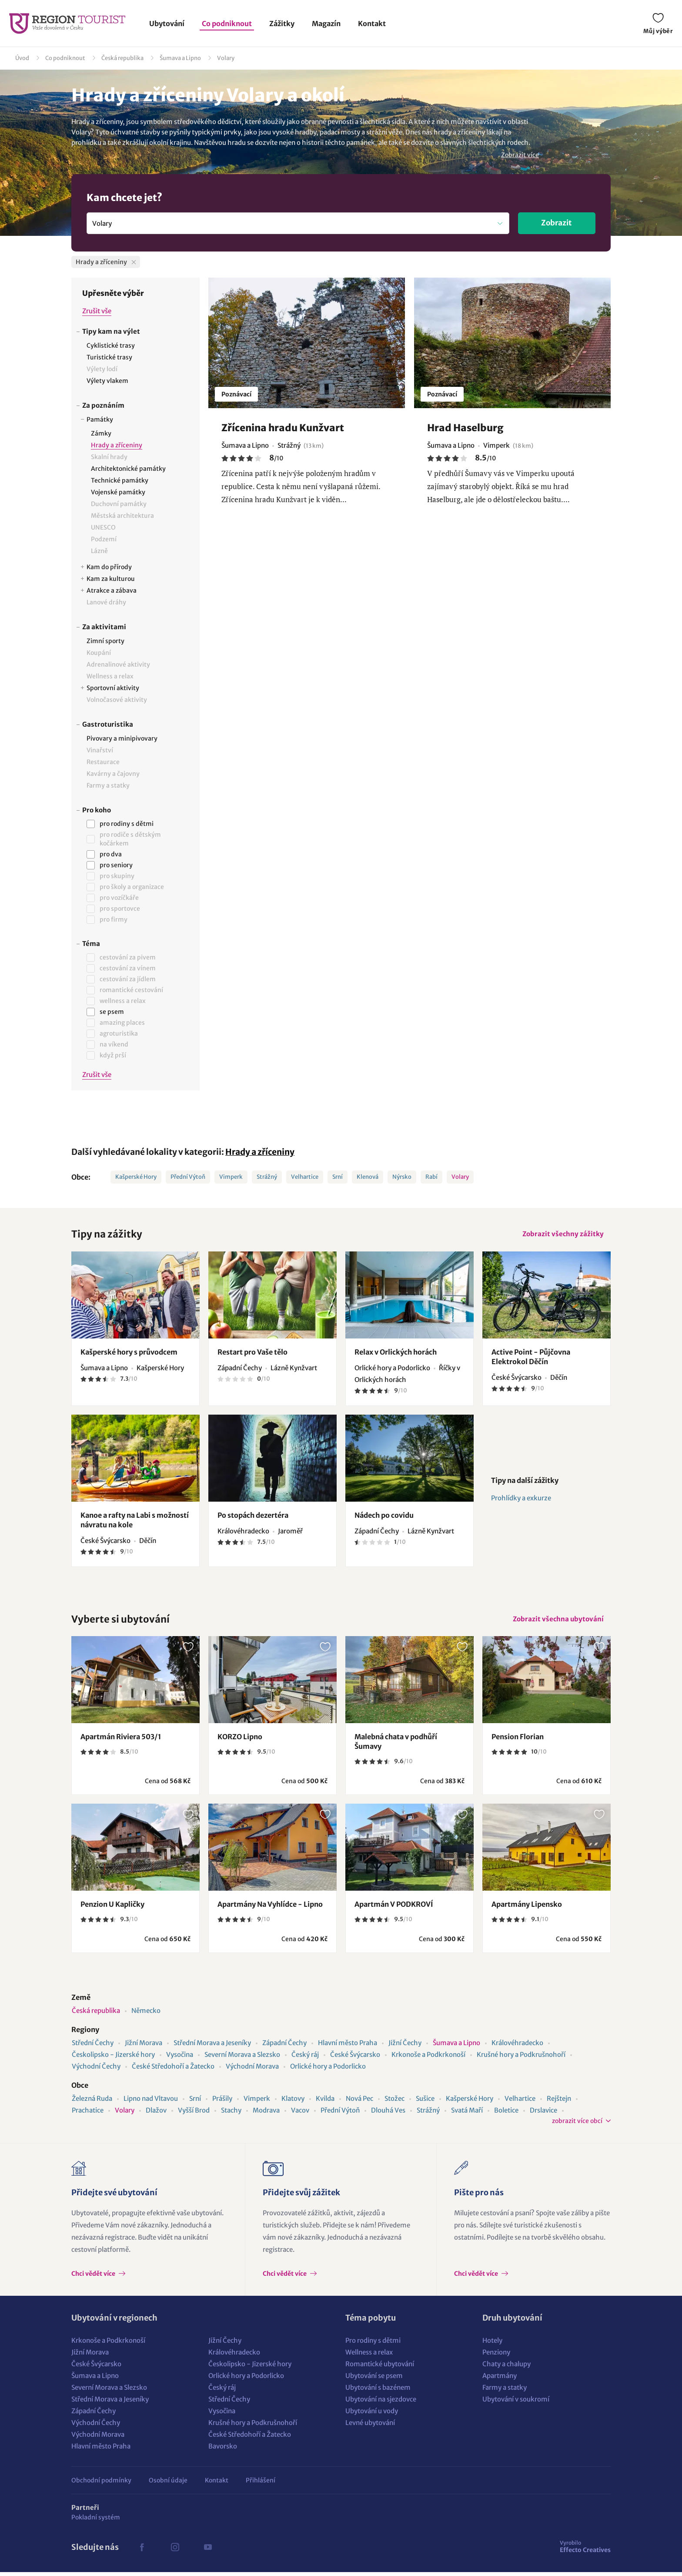  Describe the element at coordinates (212, 2047) in the screenshot. I see `Střední Morava a Jeseníky` at that location.